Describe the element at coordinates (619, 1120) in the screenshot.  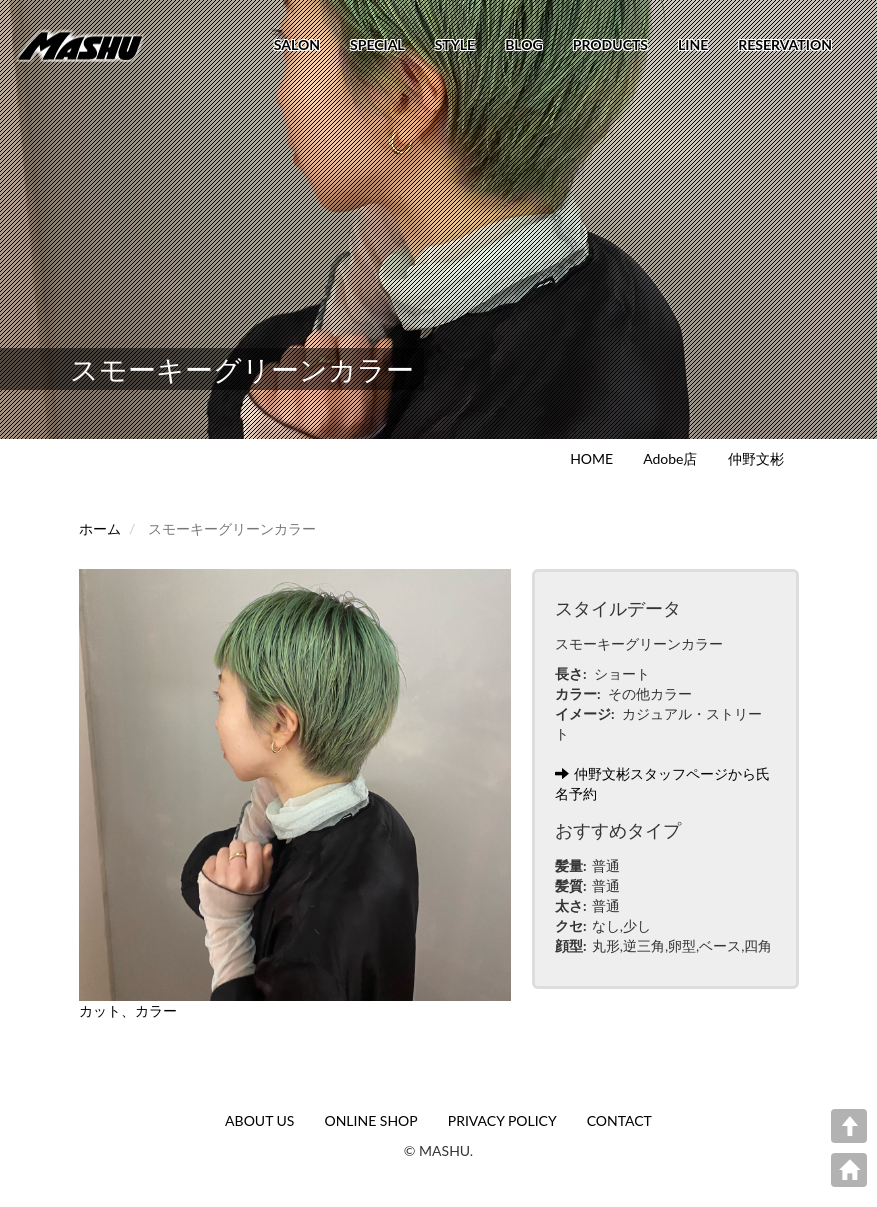
I see `CONTACT` at that location.